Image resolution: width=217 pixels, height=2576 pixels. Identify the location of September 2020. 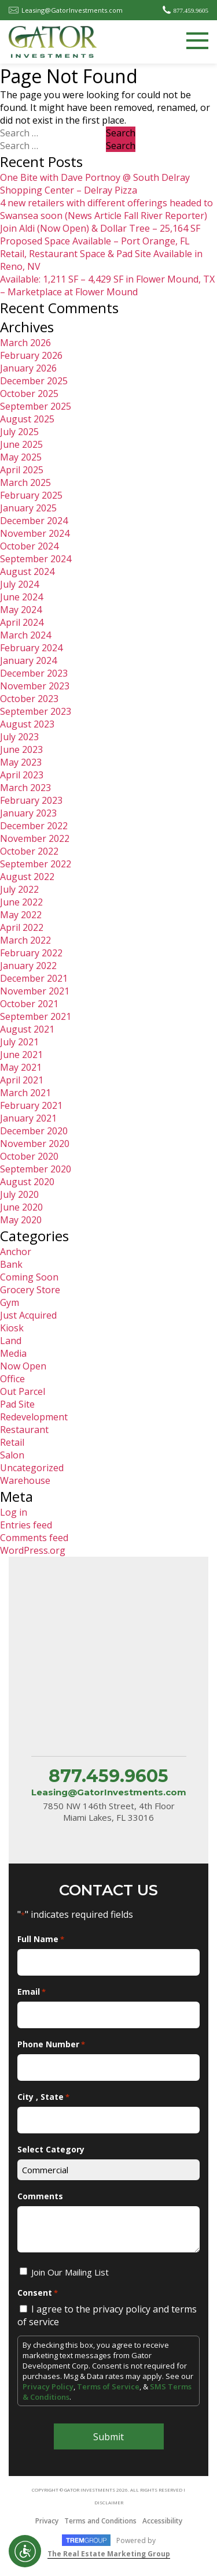
(35, 1169).